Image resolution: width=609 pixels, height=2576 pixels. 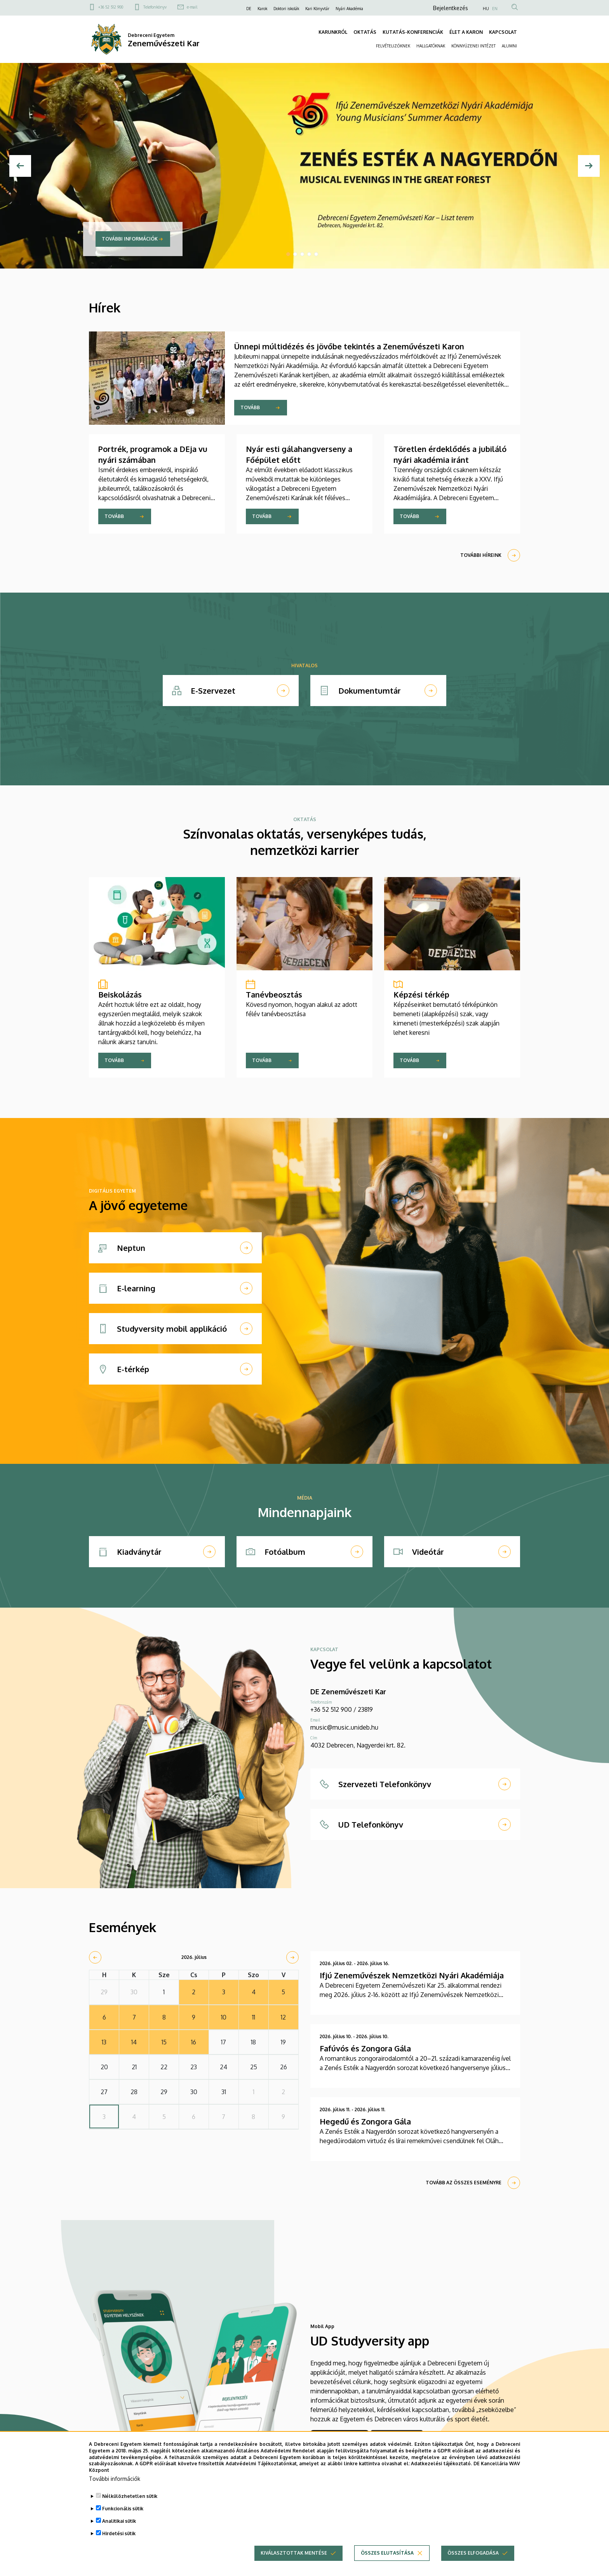 I want to click on ÉLET A KARON, so click(x=466, y=32).